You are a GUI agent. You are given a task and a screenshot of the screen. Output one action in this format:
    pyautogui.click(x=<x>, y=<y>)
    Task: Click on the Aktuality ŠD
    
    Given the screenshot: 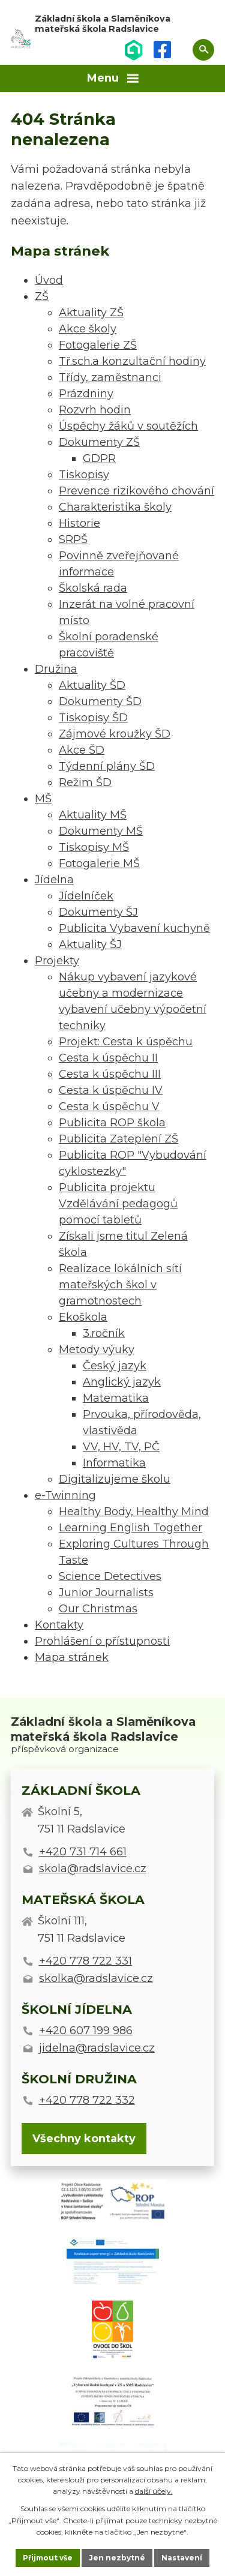 What is the action you would take?
    pyautogui.click(x=92, y=685)
    